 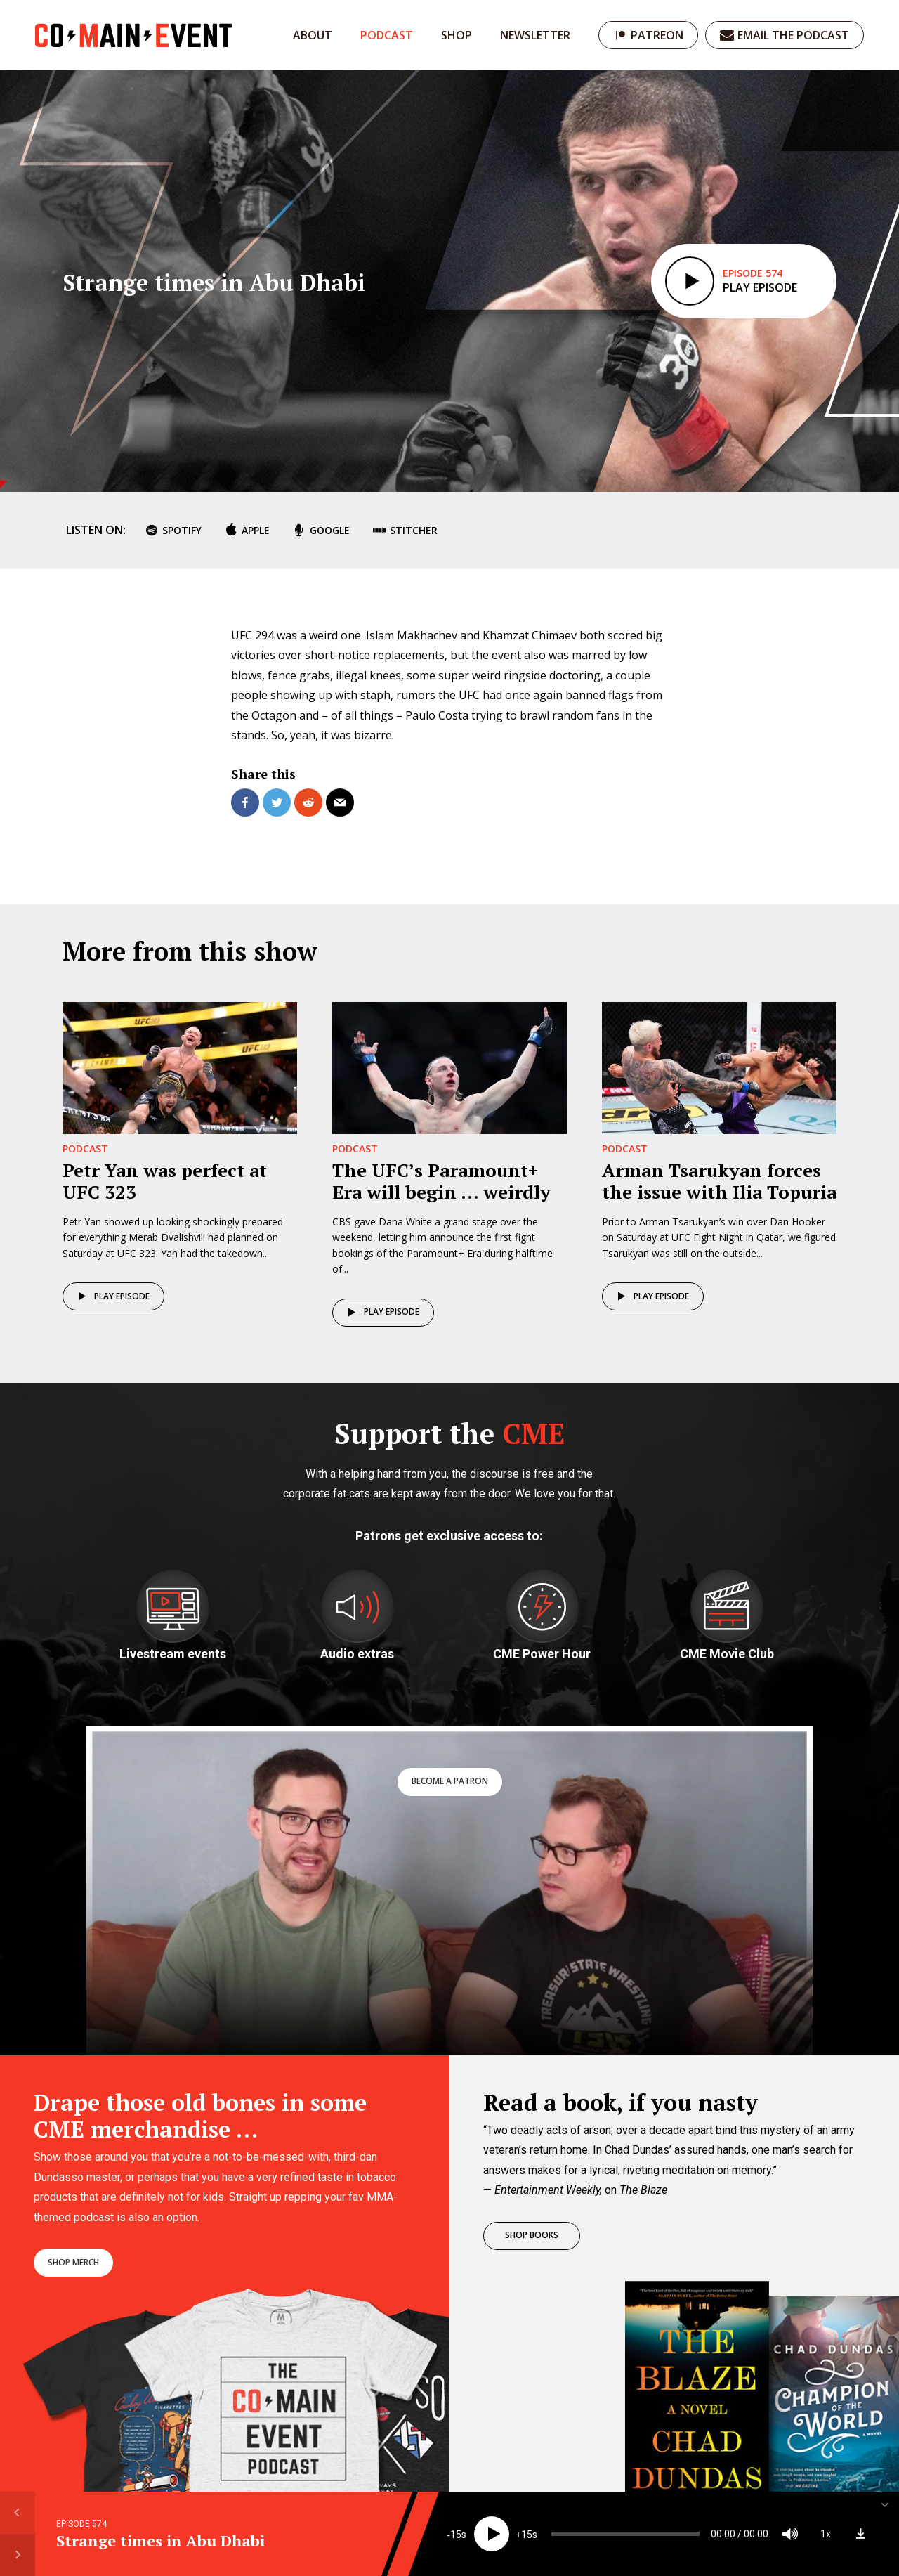 What do you see at coordinates (825, 2533) in the screenshot?
I see `1x [Speed Rate]` at bounding box center [825, 2533].